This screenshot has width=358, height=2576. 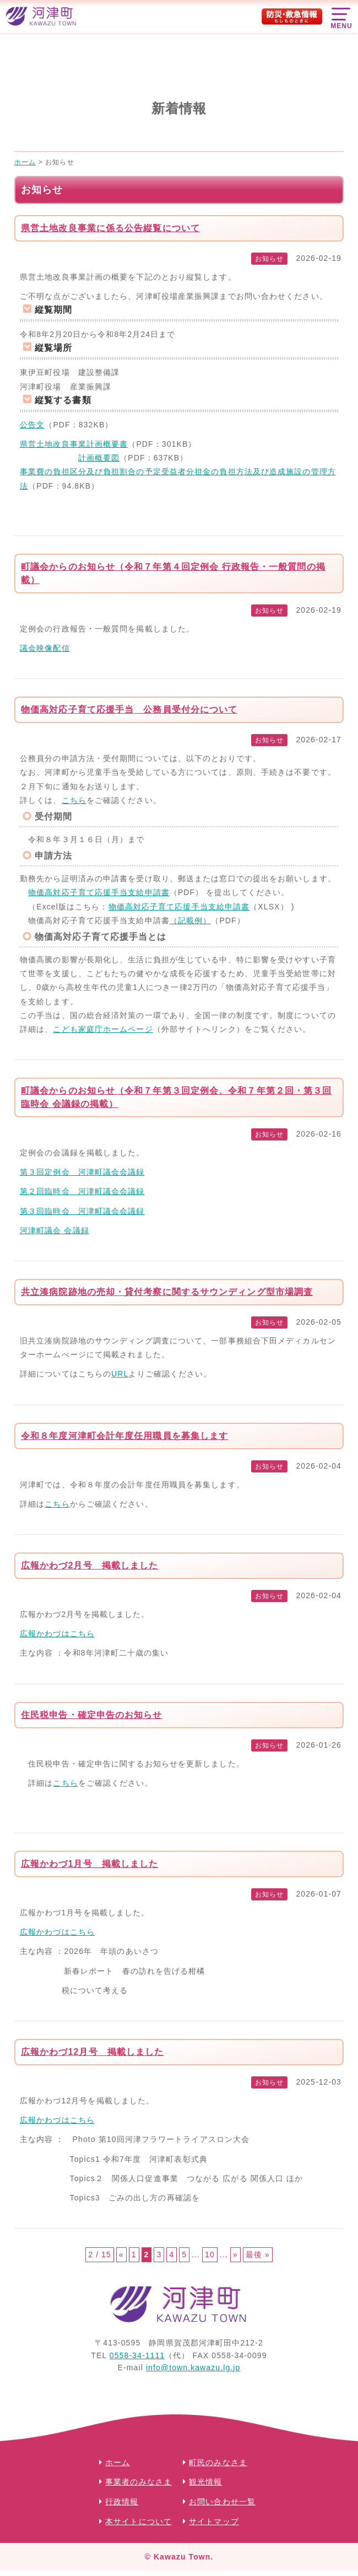 What do you see at coordinates (110, 228) in the screenshot?
I see `県営土地改良事業に係る公告縦覧について` at bounding box center [110, 228].